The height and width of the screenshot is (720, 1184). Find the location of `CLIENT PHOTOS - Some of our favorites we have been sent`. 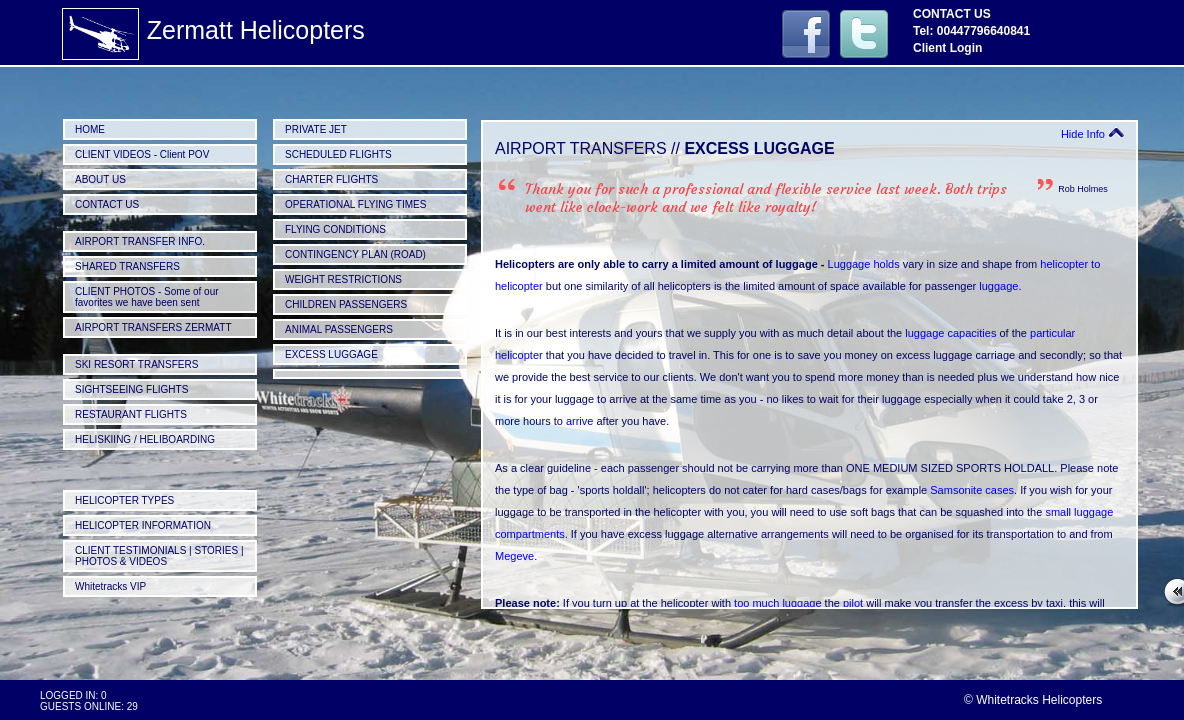

CLIENT PHOTOS - Some of our favorites we have been sent is located at coordinates (147, 297).